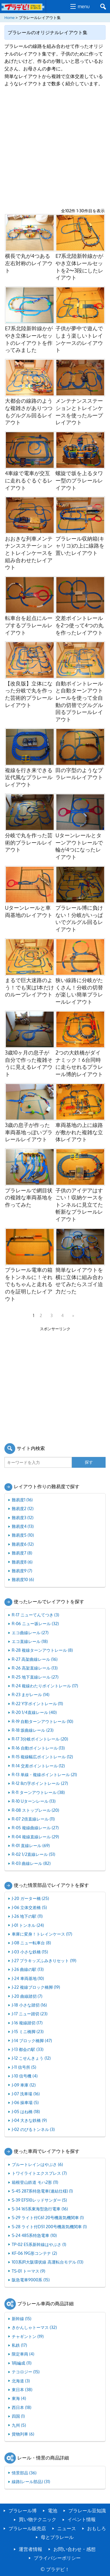 This screenshot has width=110, height=2576. What do you see at coordinates (32, 2040) in the screenshot?
I see `J-14 ブロック橋脚 (47)` at bounding box center [32, 2040].